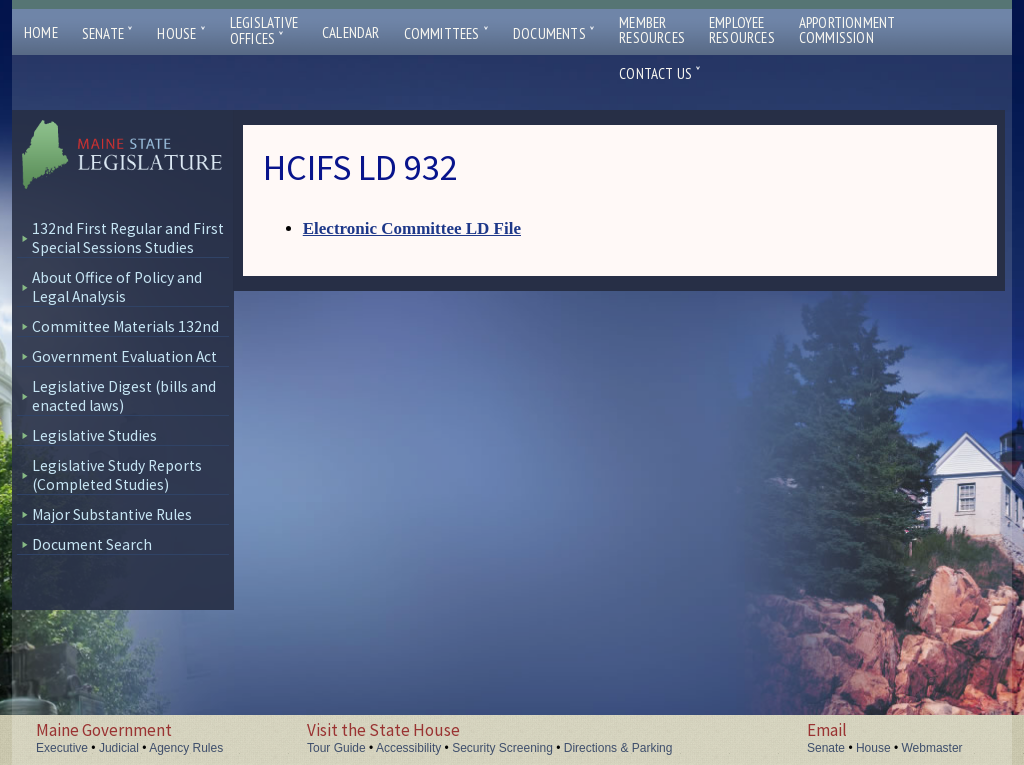 This screenshot has width=1024, height=765. I want to click on Webmaster, so click(931, 748).